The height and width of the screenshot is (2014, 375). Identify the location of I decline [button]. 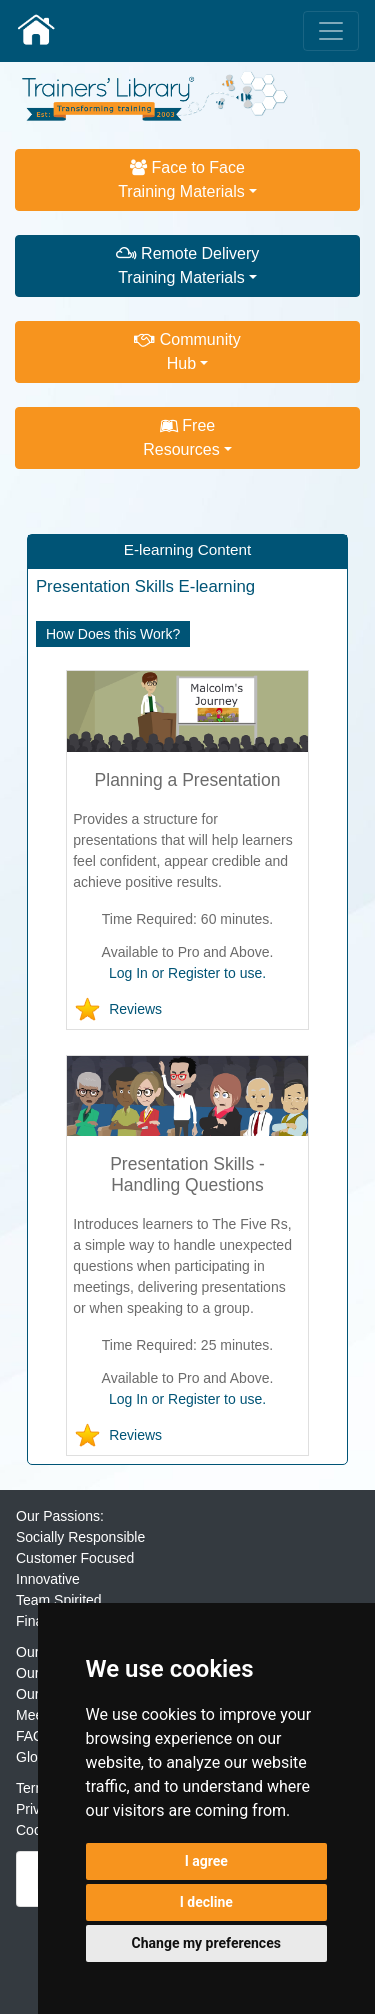
(206, 1902).